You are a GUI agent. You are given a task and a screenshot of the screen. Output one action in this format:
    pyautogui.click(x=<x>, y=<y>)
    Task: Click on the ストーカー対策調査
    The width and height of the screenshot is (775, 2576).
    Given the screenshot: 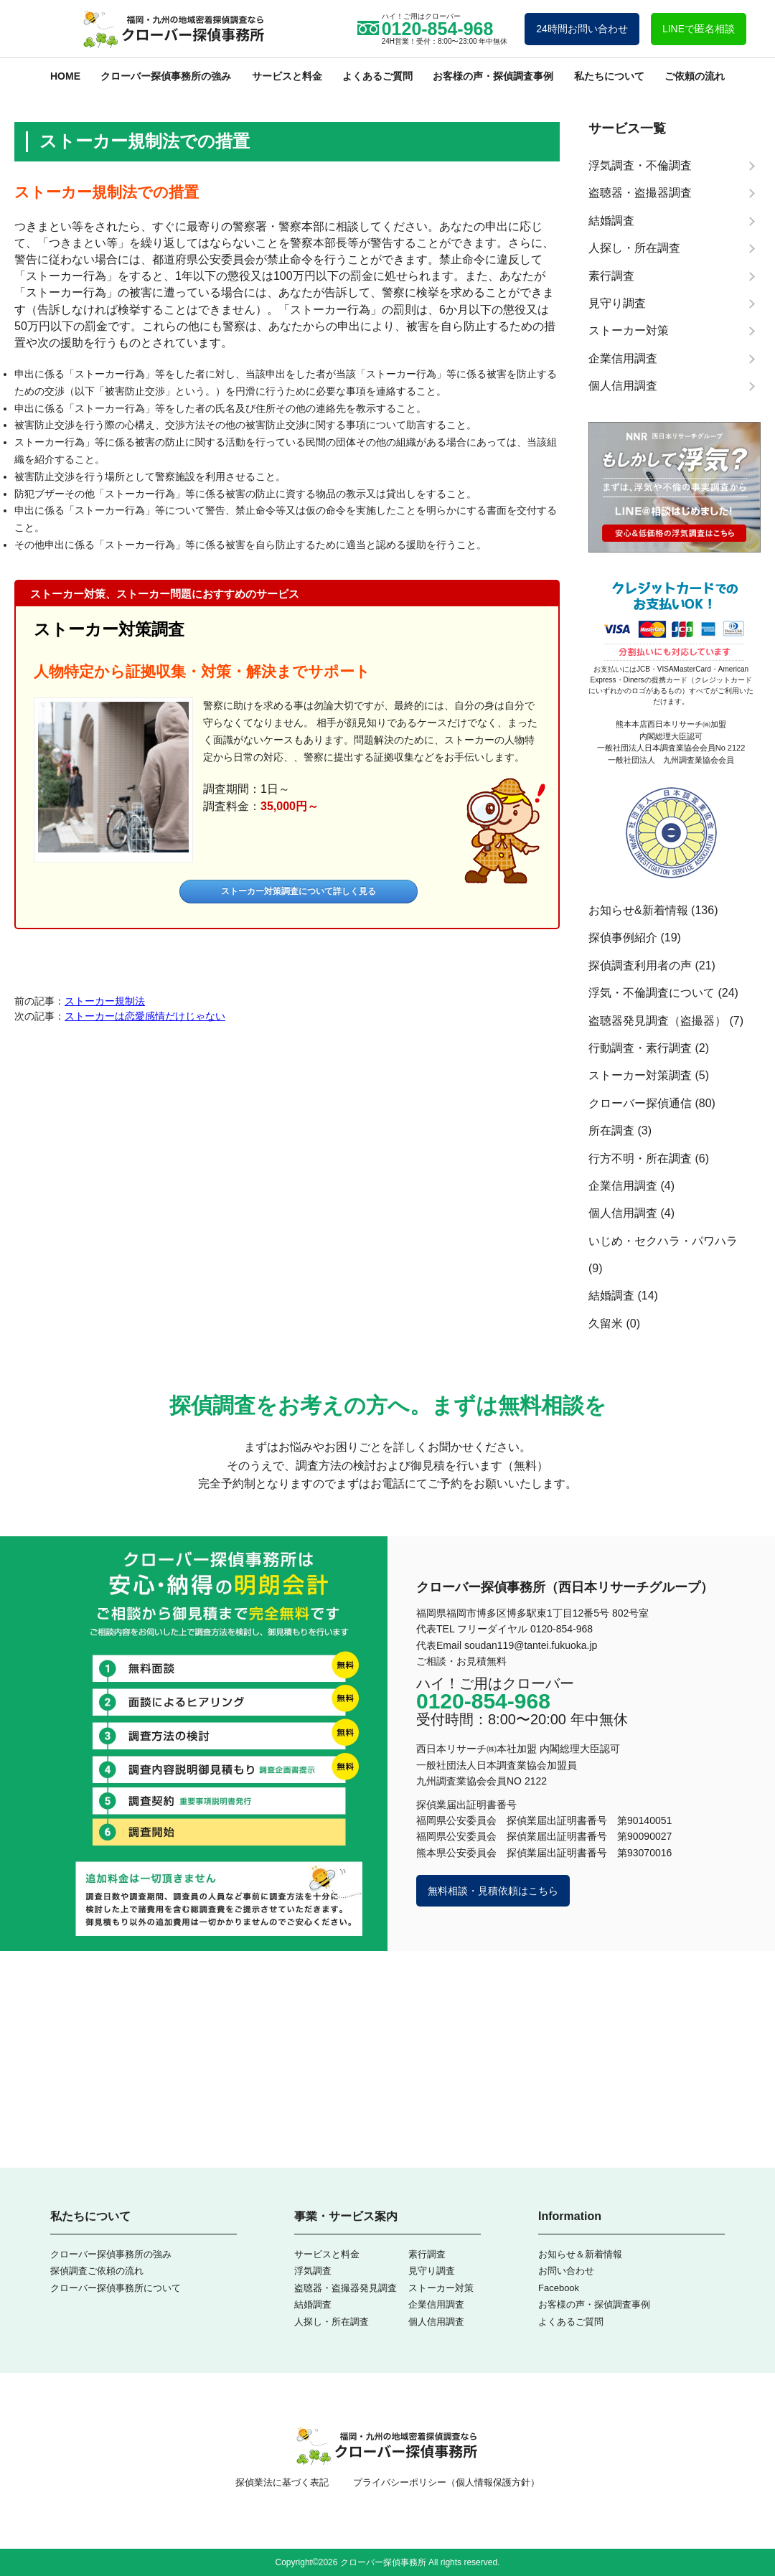 What is the action you would take?
    pyautogui.click(x=109, y=629)
    